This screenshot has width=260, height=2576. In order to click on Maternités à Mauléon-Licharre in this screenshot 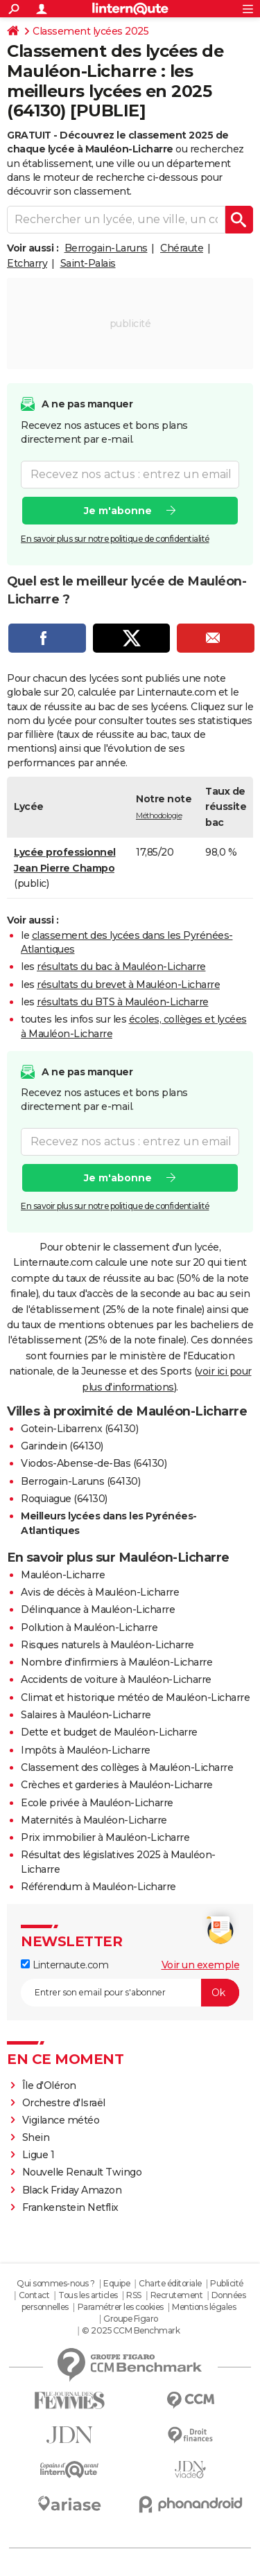, I will do `click(94, 1820)`.